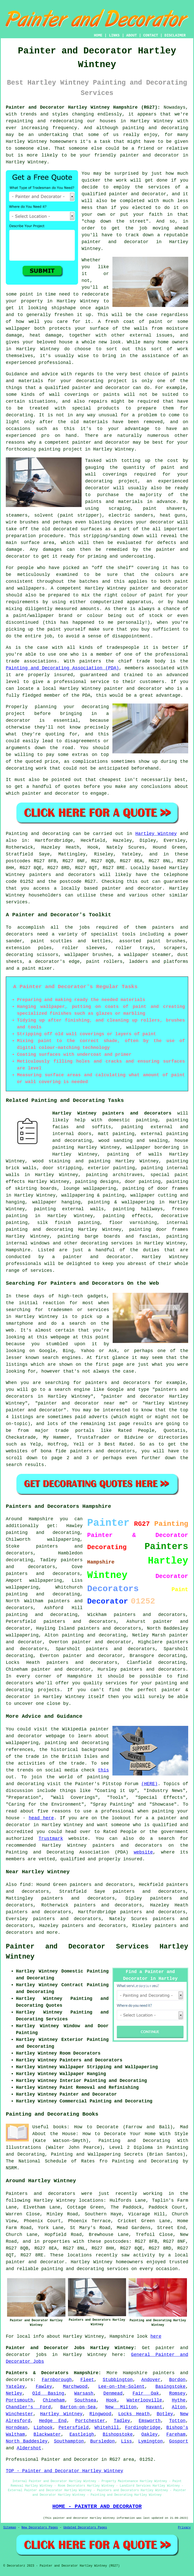  What do you see at coordinates (121, 2386) in the screenshot?
I see `Lee-on-the-Solent` at bounding box center [121, 2386].